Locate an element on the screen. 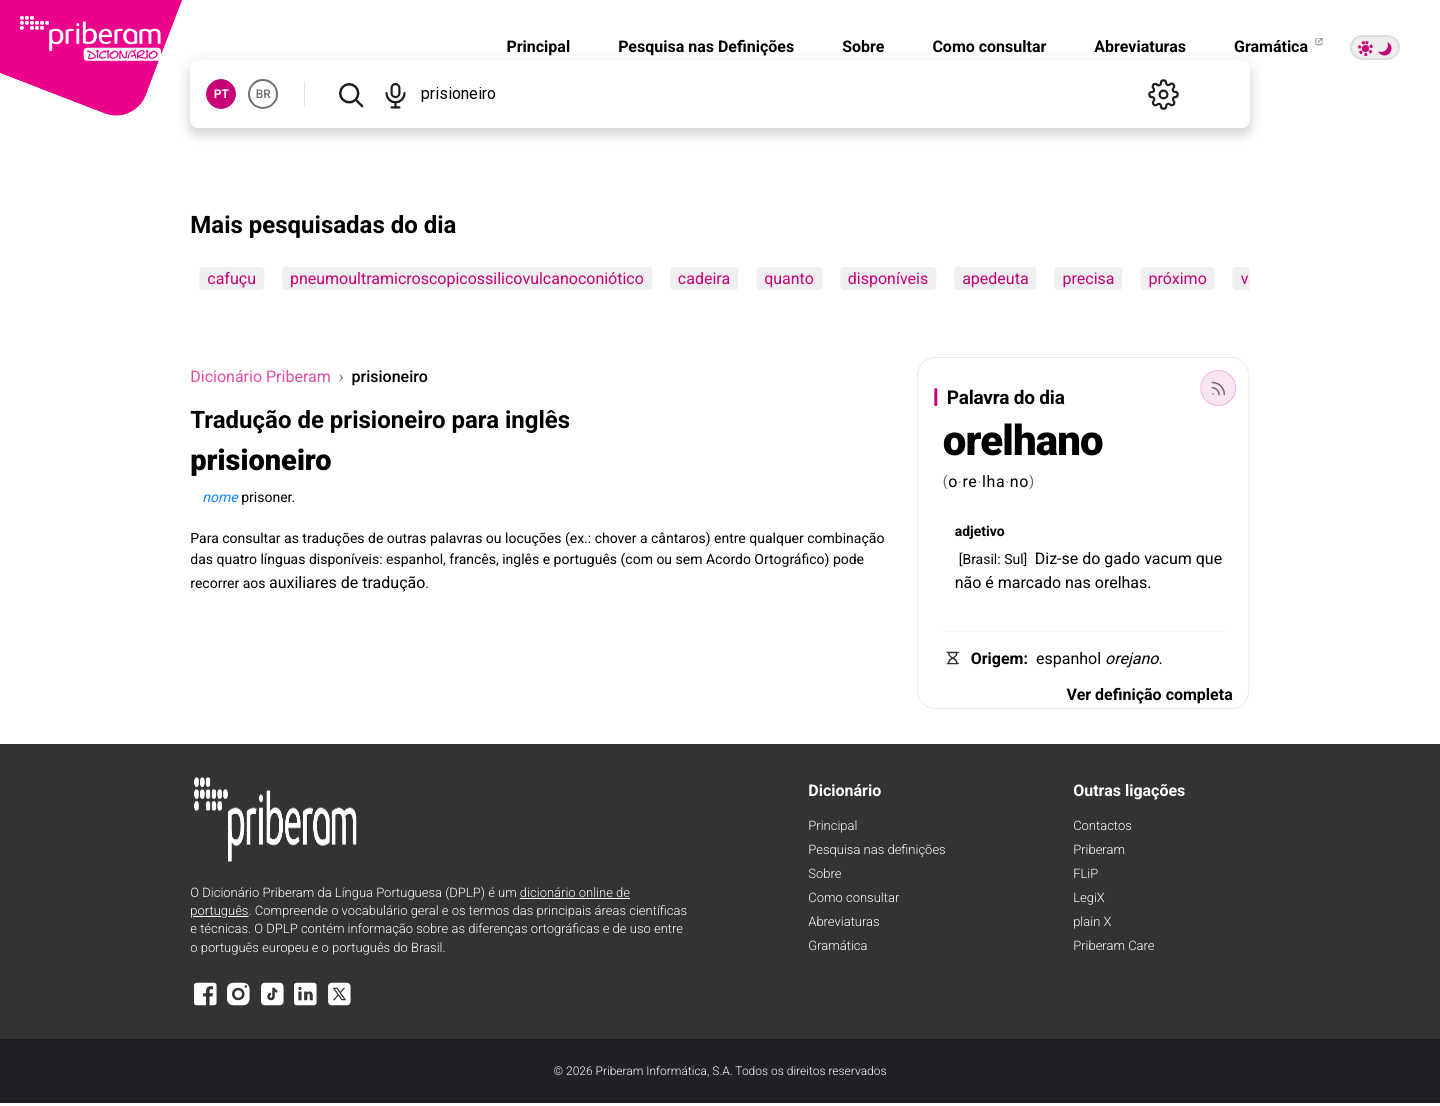 The width and height of the screenshot is (1440, 1106). cadeira is located at coordinates (704, 278).